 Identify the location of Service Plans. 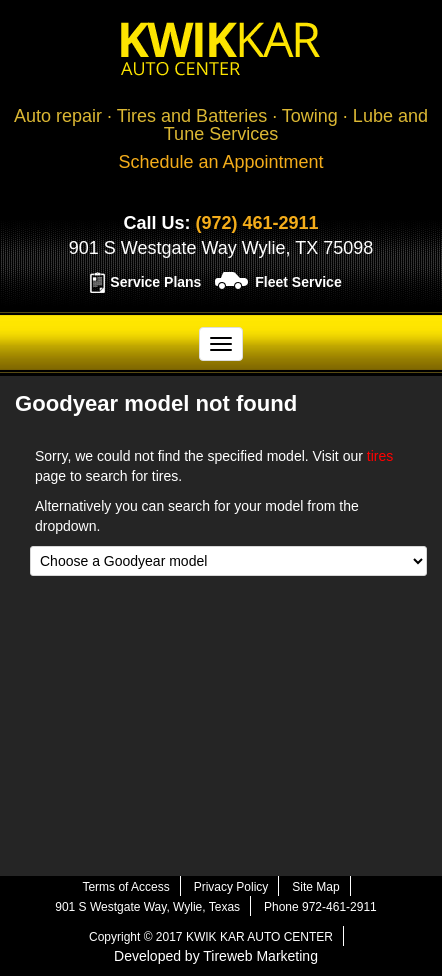
(155, 282).